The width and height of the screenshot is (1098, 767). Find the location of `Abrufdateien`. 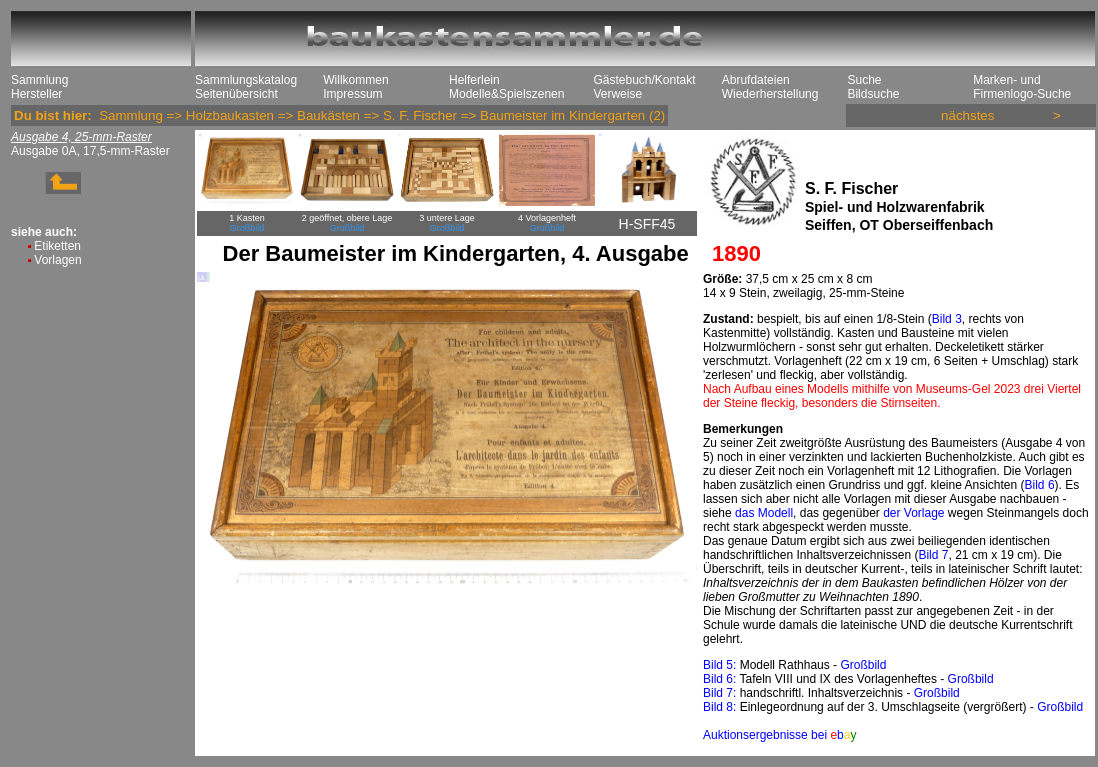

Abrufdateien is located at coordinates (756, 80).